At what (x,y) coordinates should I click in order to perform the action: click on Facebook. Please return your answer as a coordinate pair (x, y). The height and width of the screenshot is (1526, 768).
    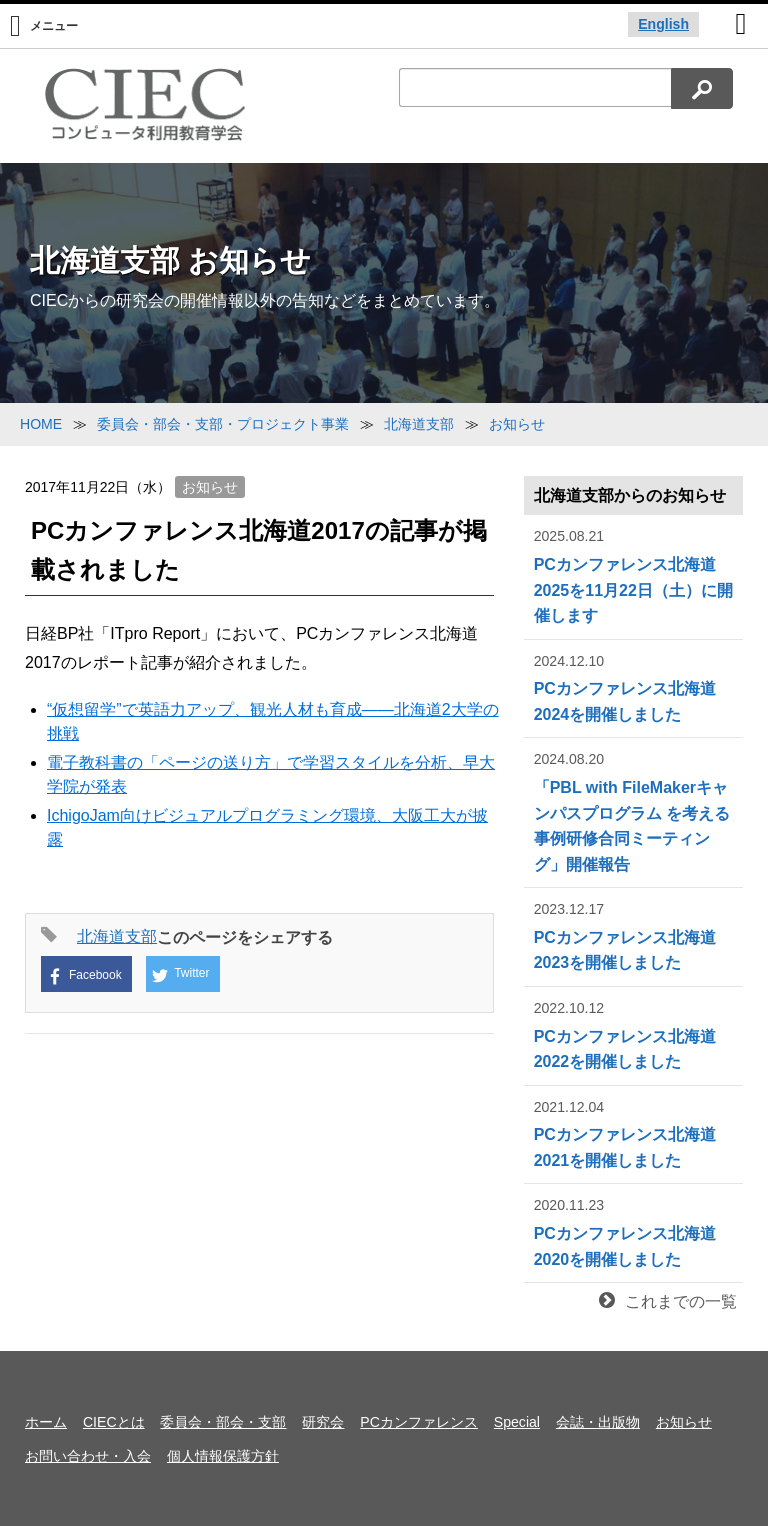
    Looking at the image, I should click on (84, 976).